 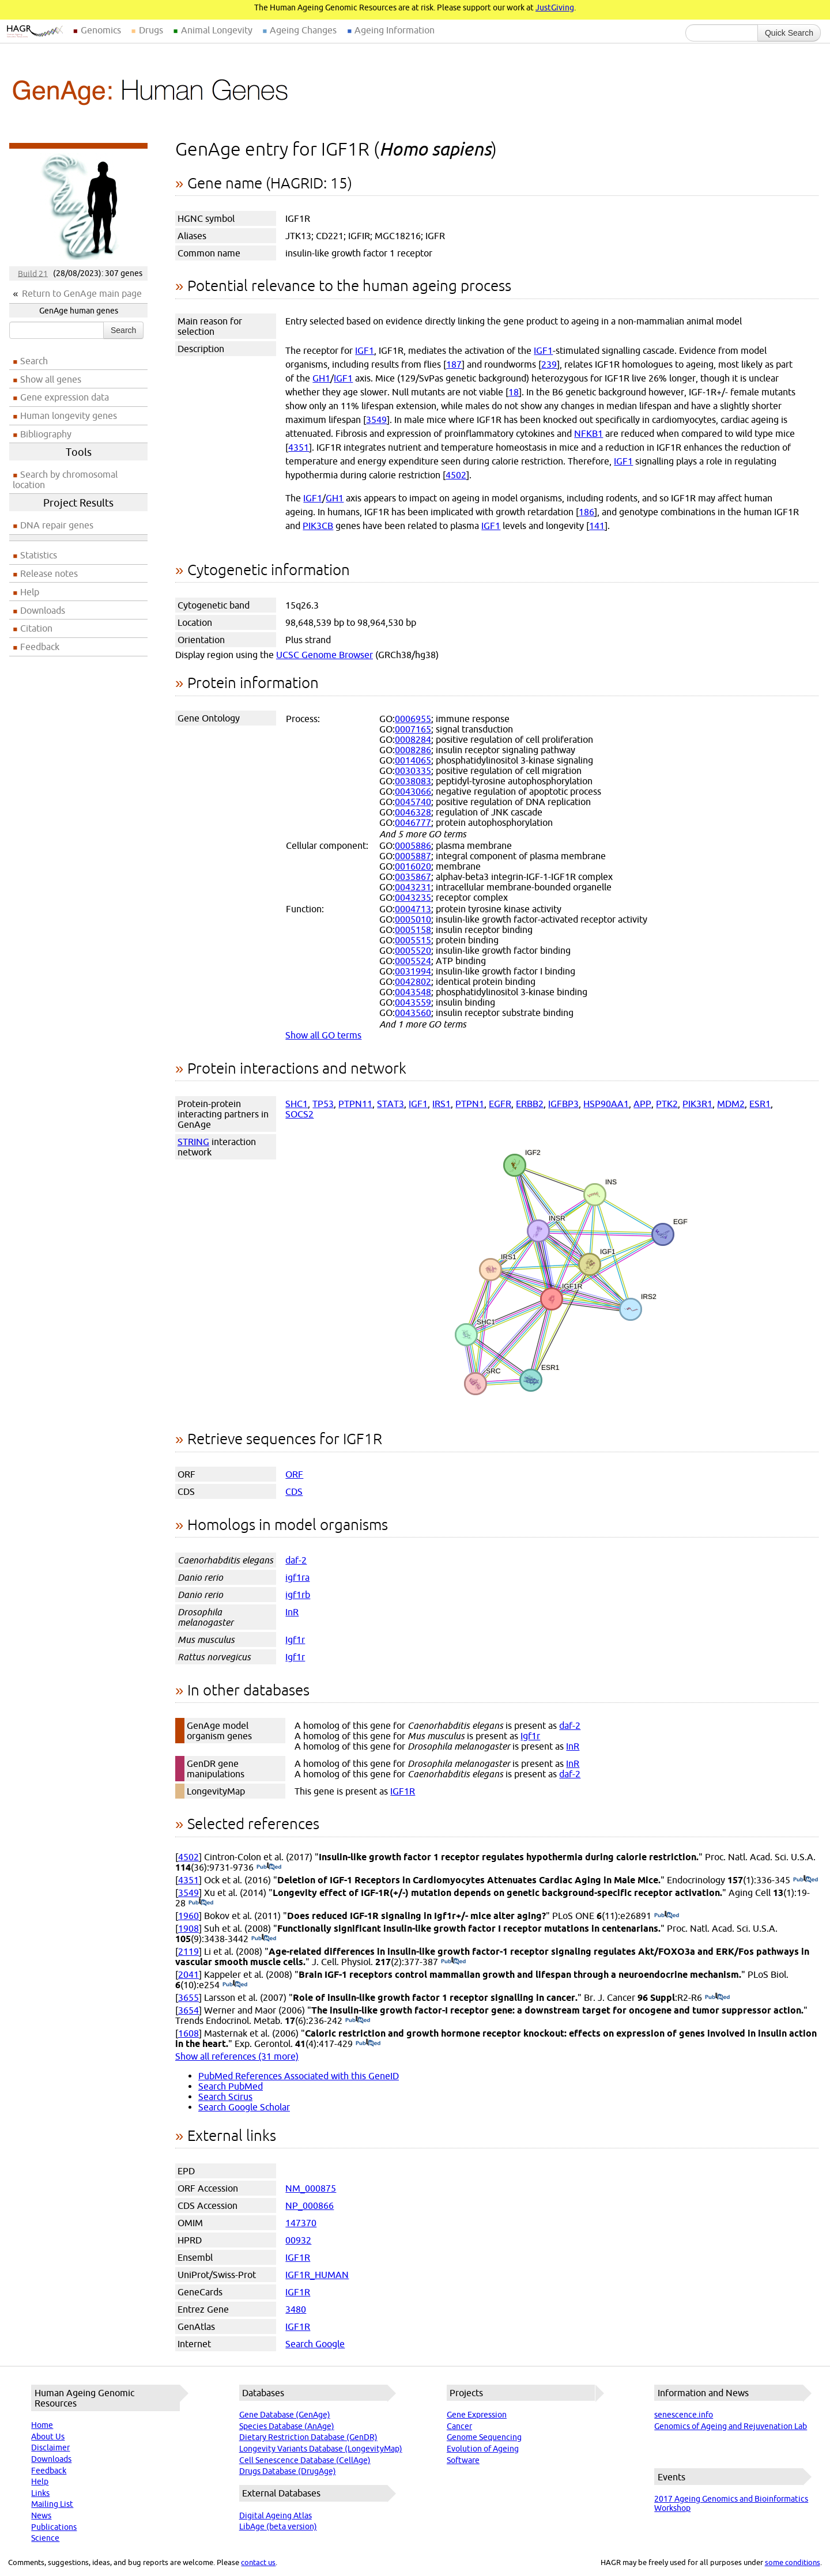 I want to click on Bibliography, so click(x=45, y=434).